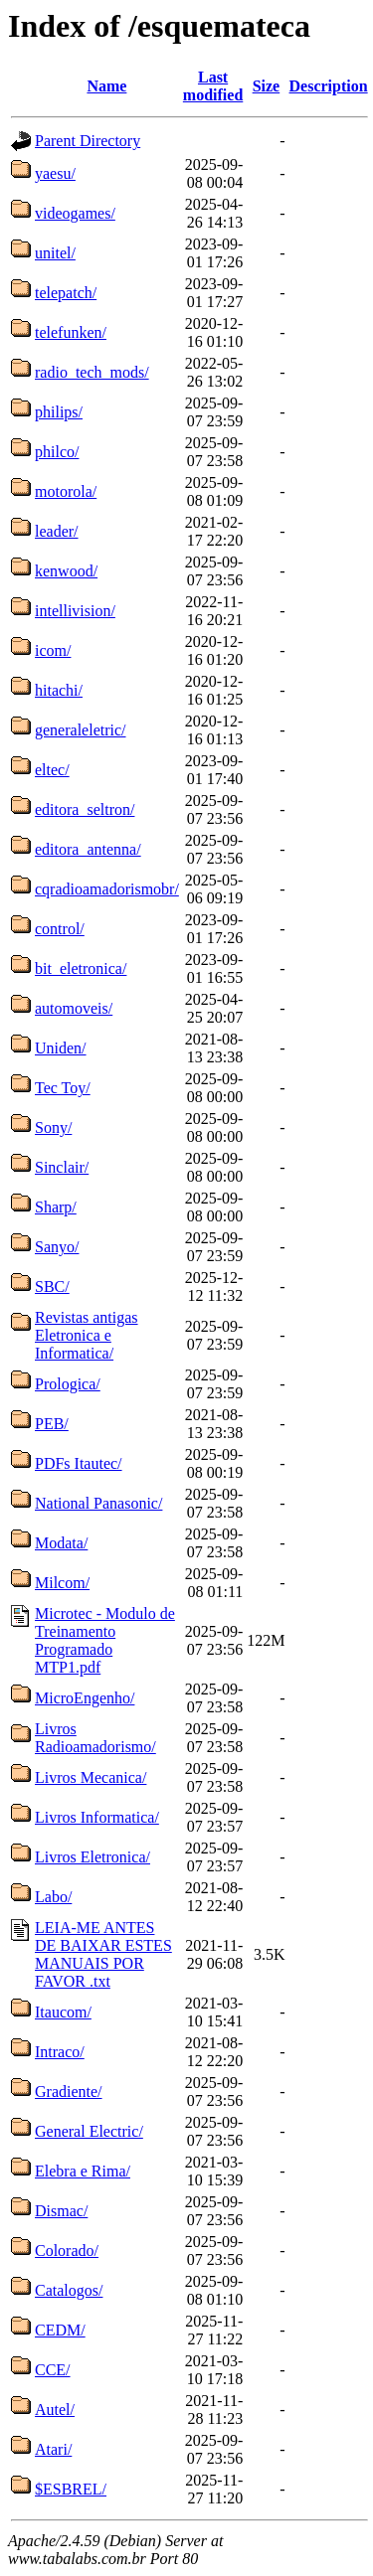 This screenshot has width=373, height=2576. What do you see at coordinates (61, 2210) in the screenshot?
I see `Dismac/` at bounding box center [61, 2210].